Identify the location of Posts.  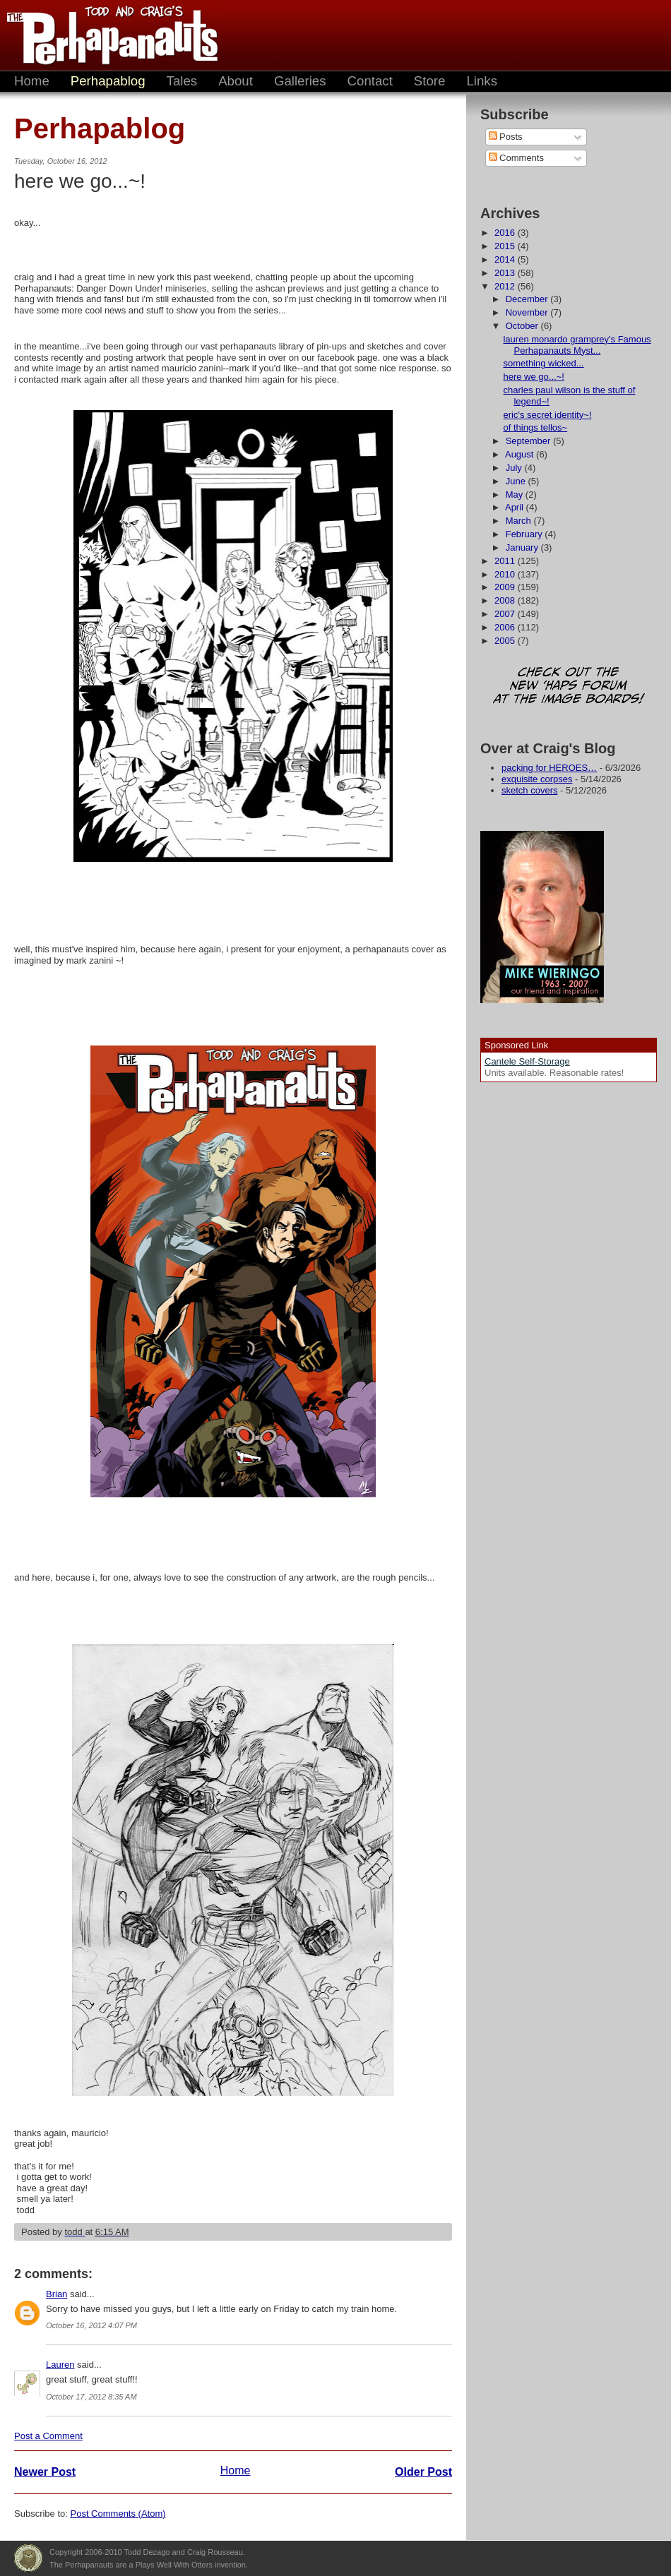
(506, 136).